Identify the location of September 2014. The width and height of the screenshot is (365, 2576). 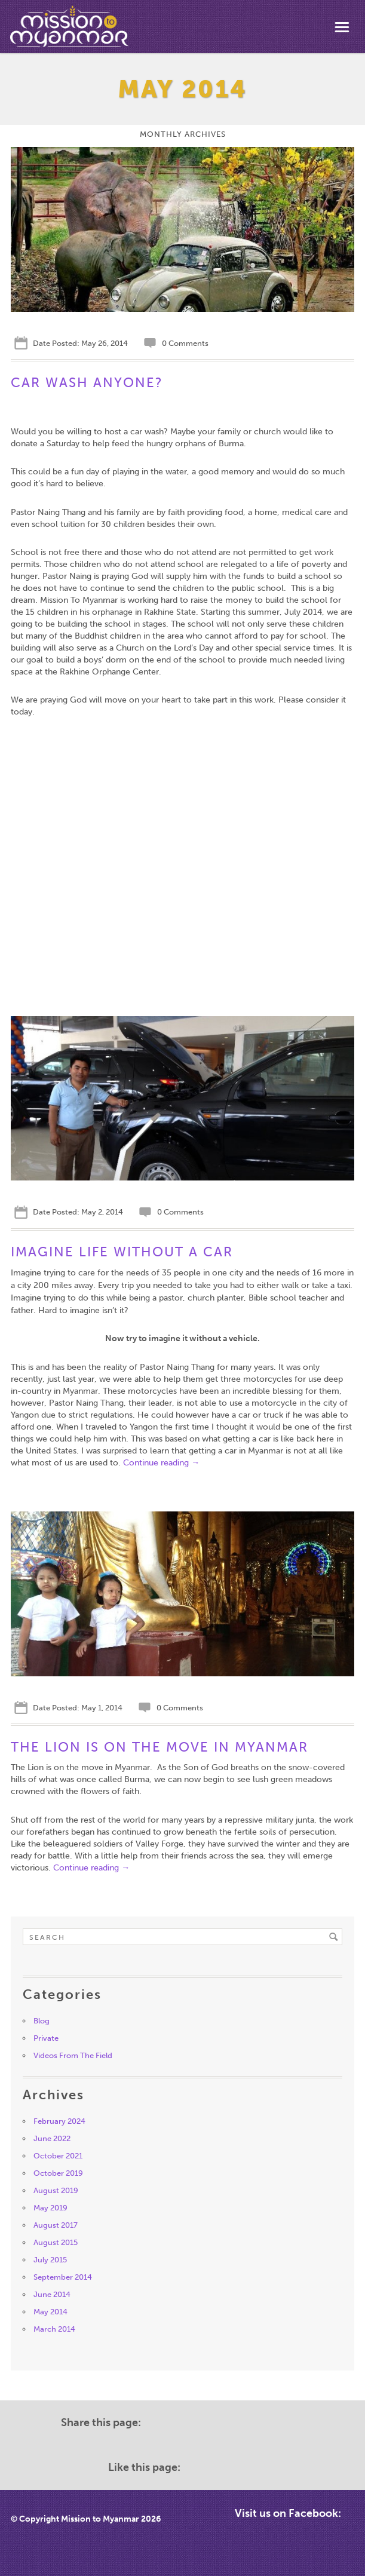
(62, 2277).